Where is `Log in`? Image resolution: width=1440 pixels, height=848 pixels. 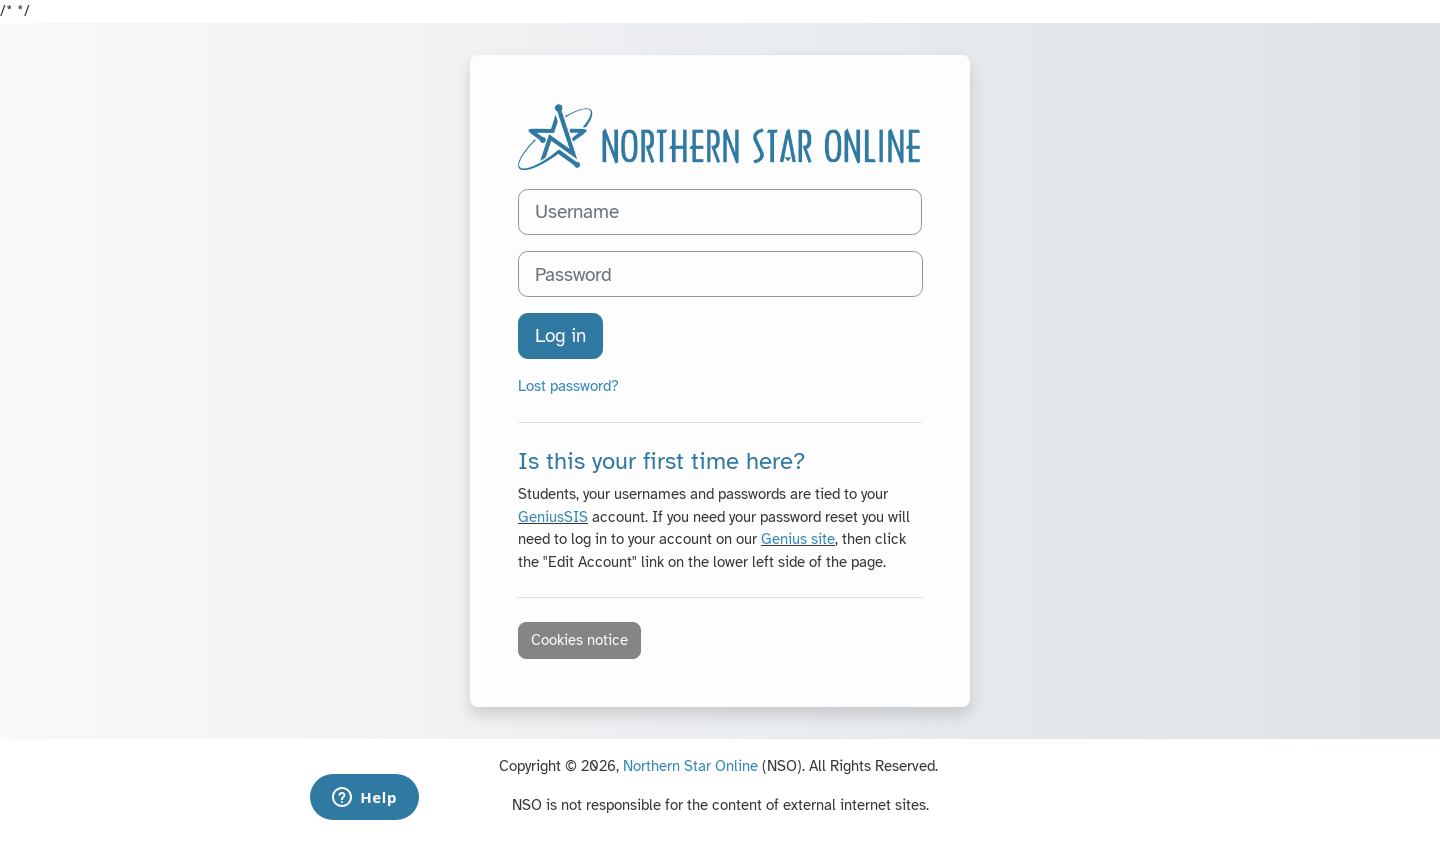
Log in is located at coordinates (560, 335).